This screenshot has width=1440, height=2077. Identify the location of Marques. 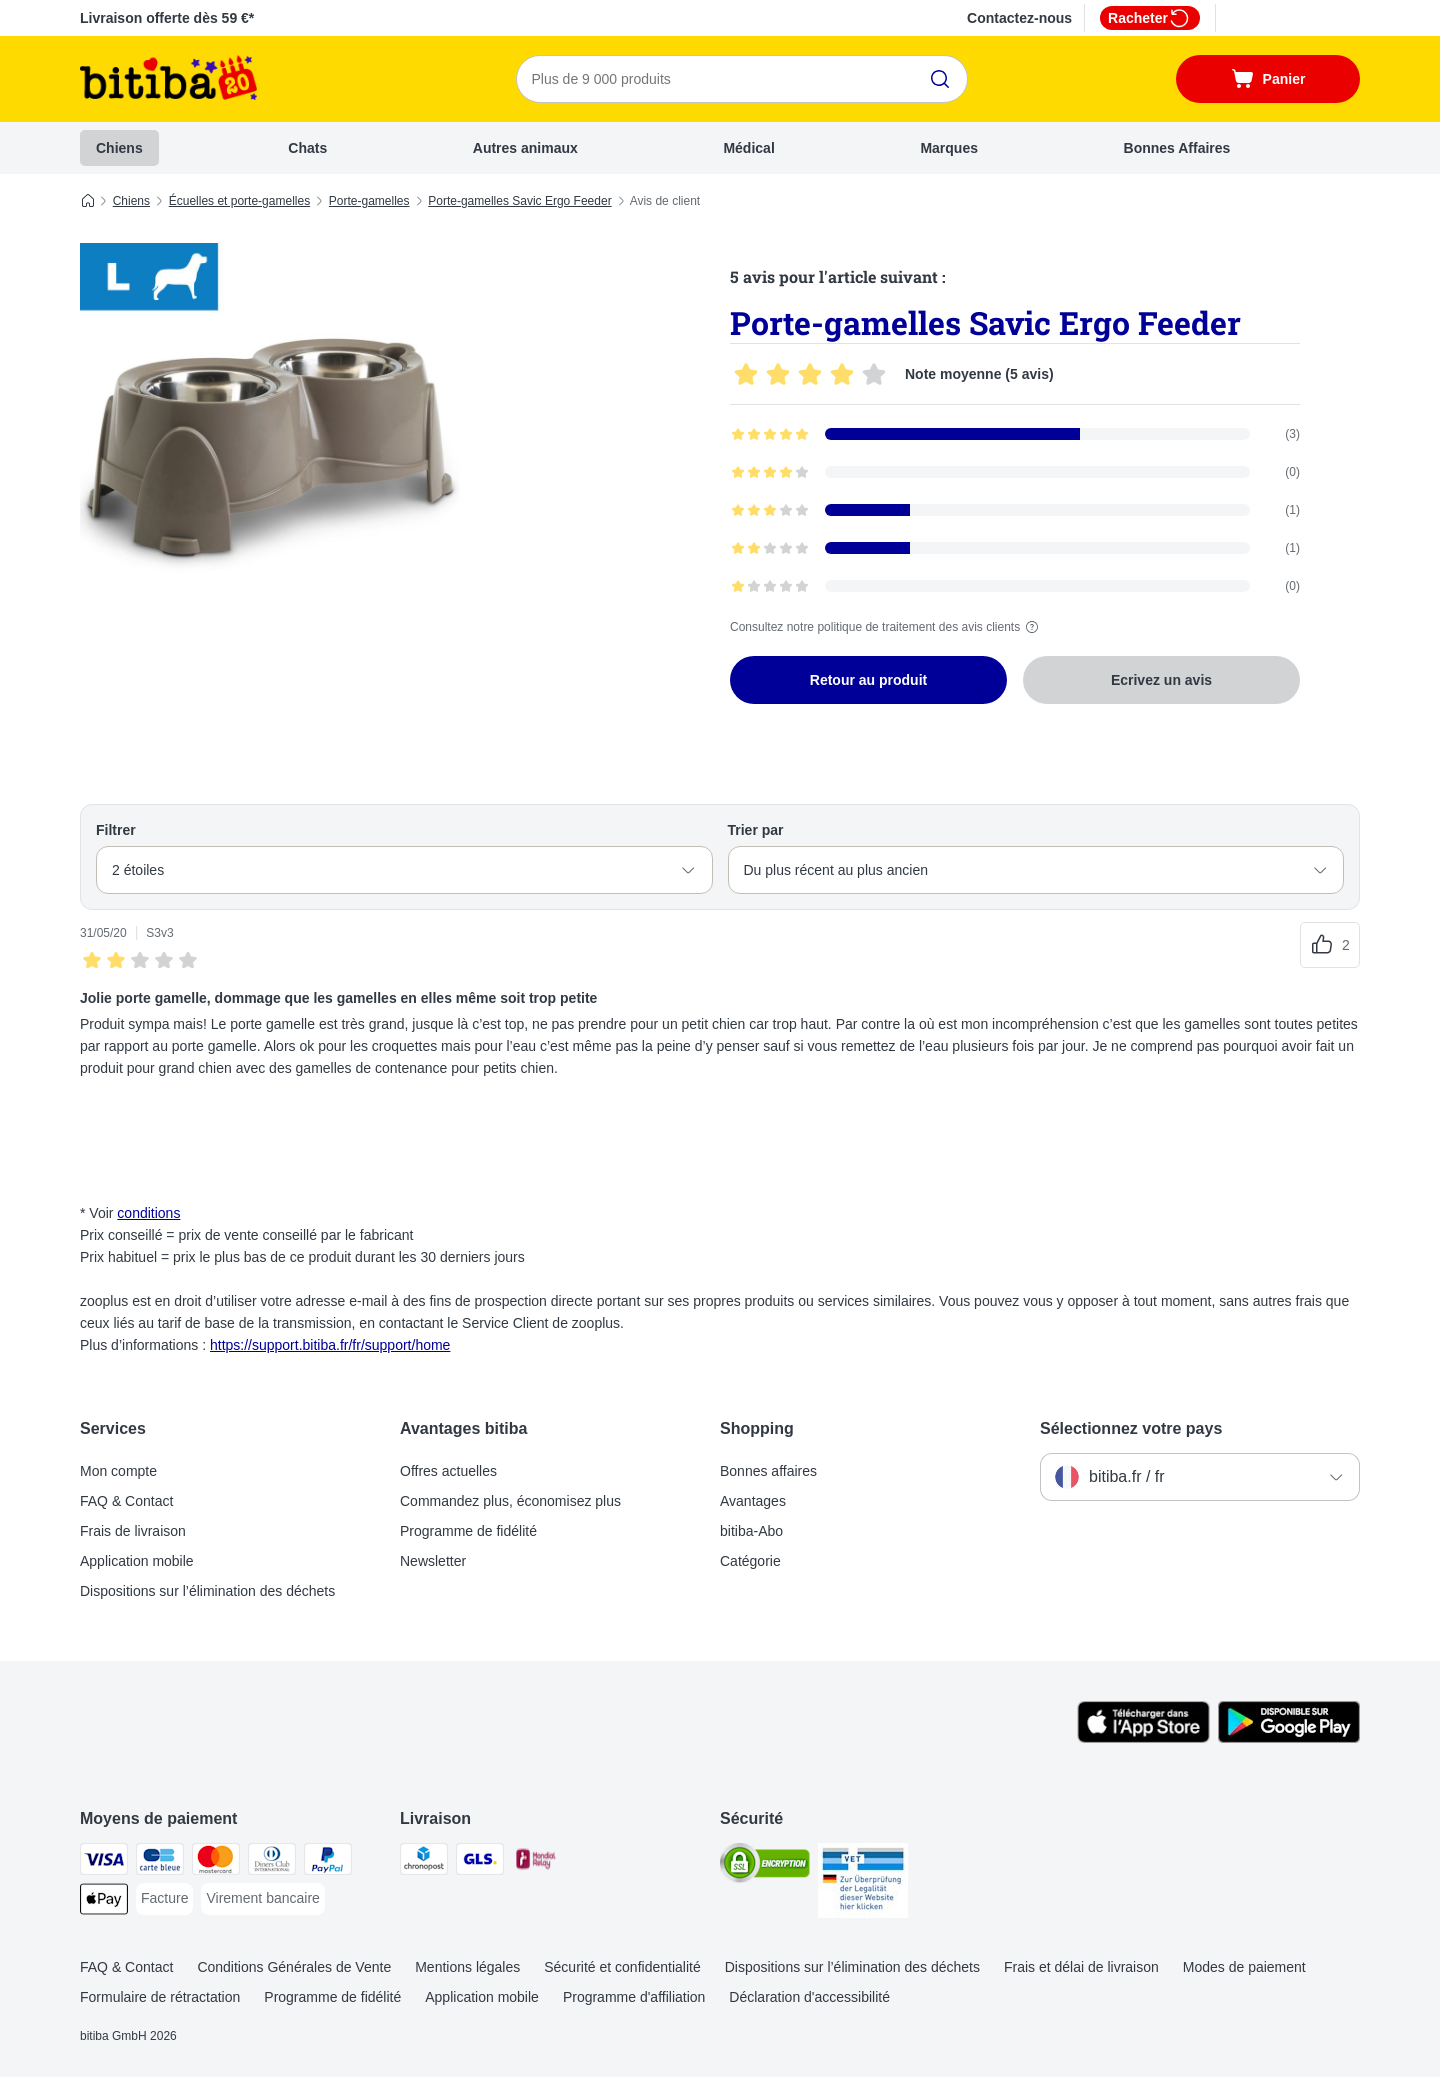
(949, 148).